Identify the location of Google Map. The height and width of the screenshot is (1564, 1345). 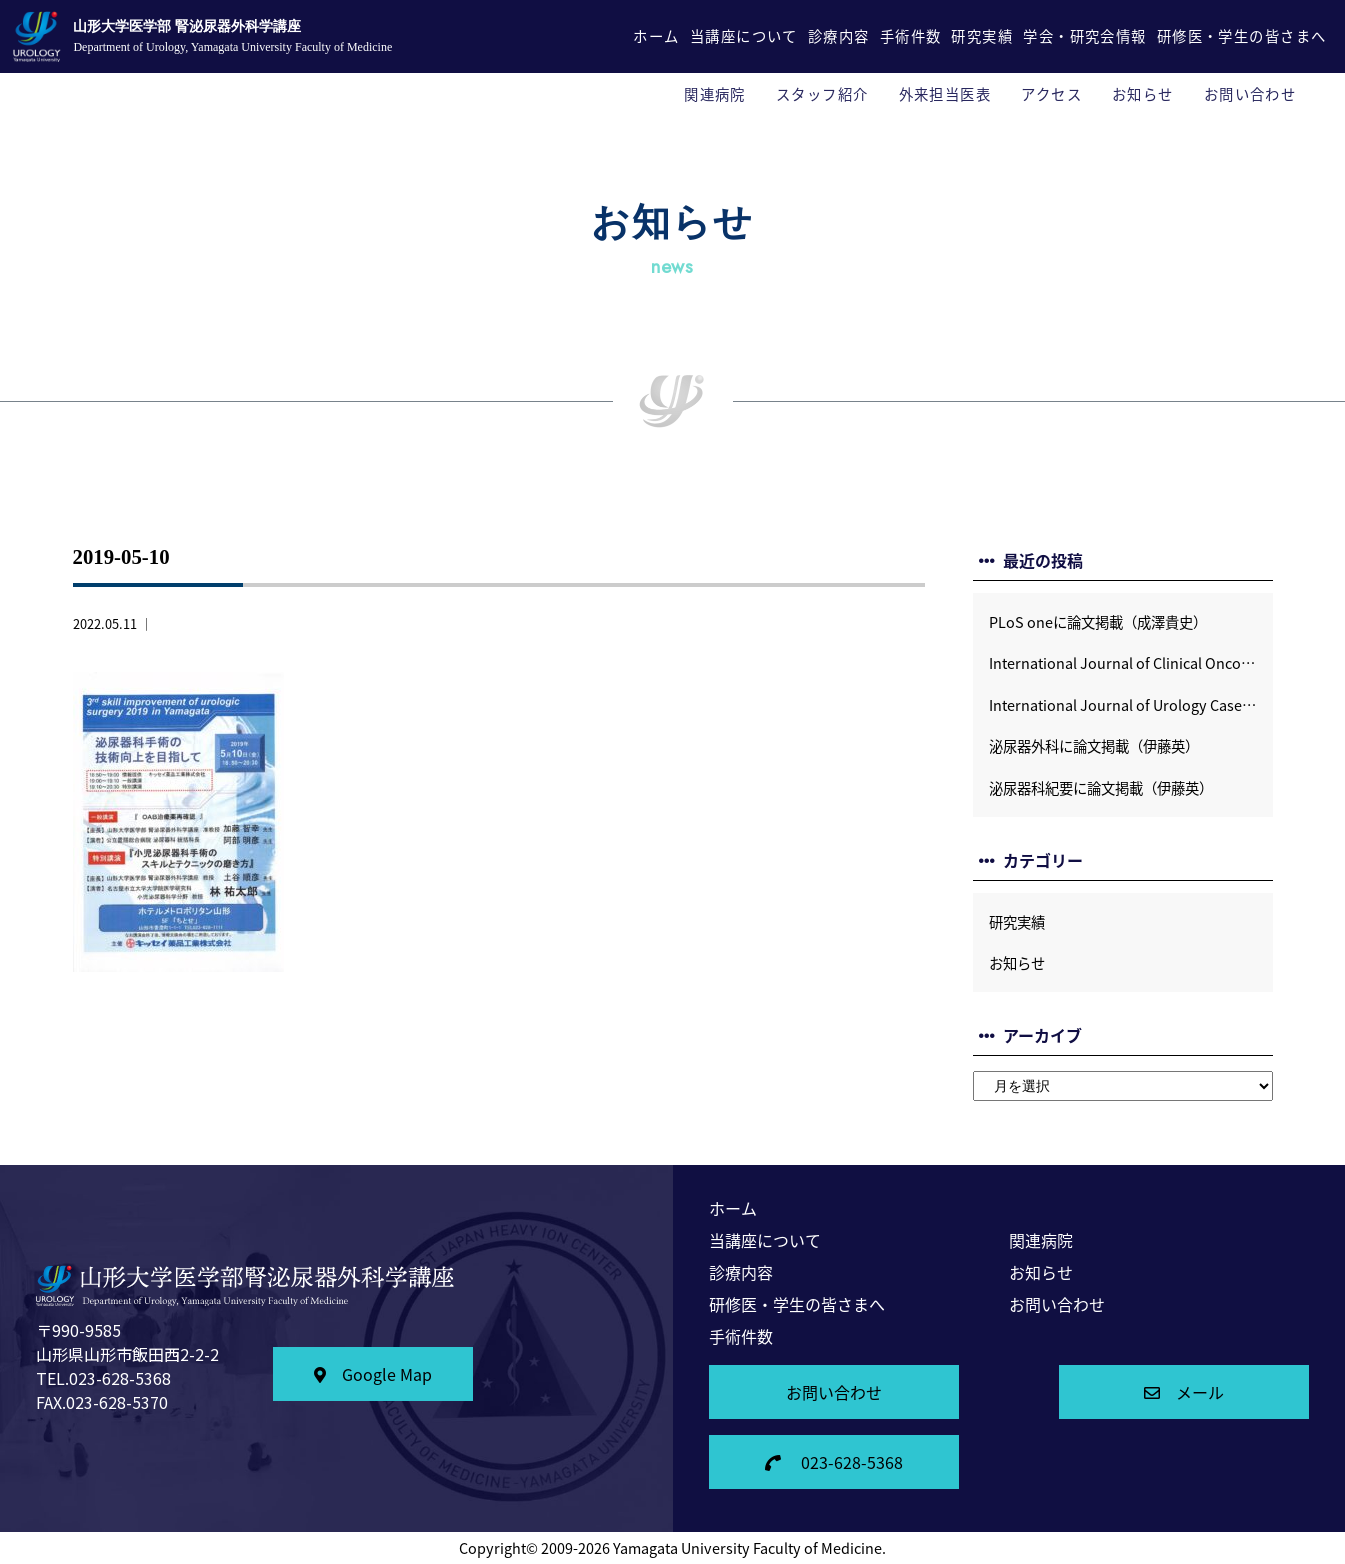
(373, 1374).